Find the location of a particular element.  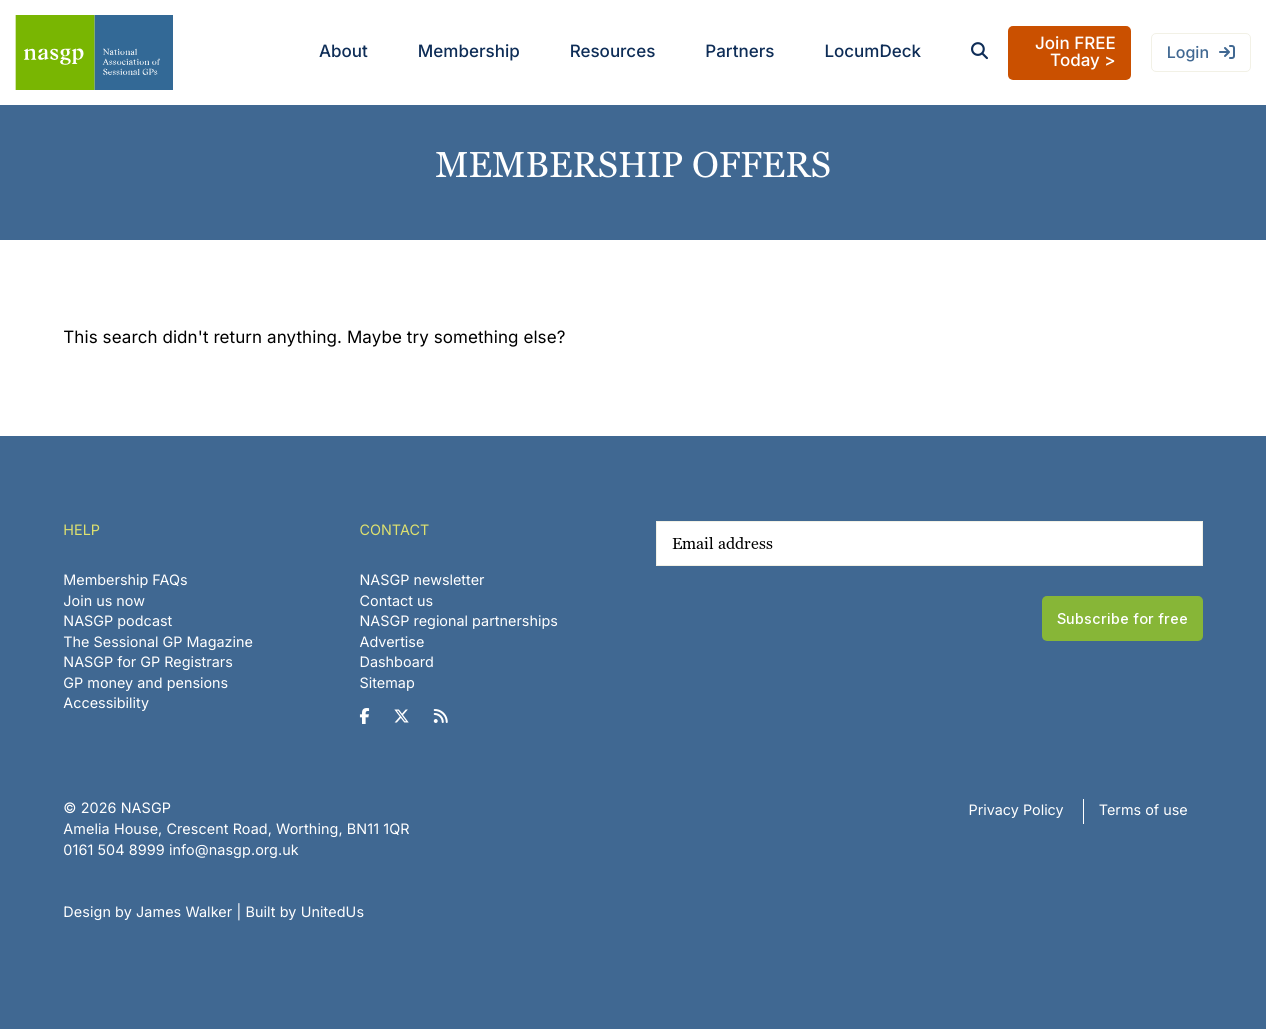

Terms of use is located at coordinates (1143, 810).